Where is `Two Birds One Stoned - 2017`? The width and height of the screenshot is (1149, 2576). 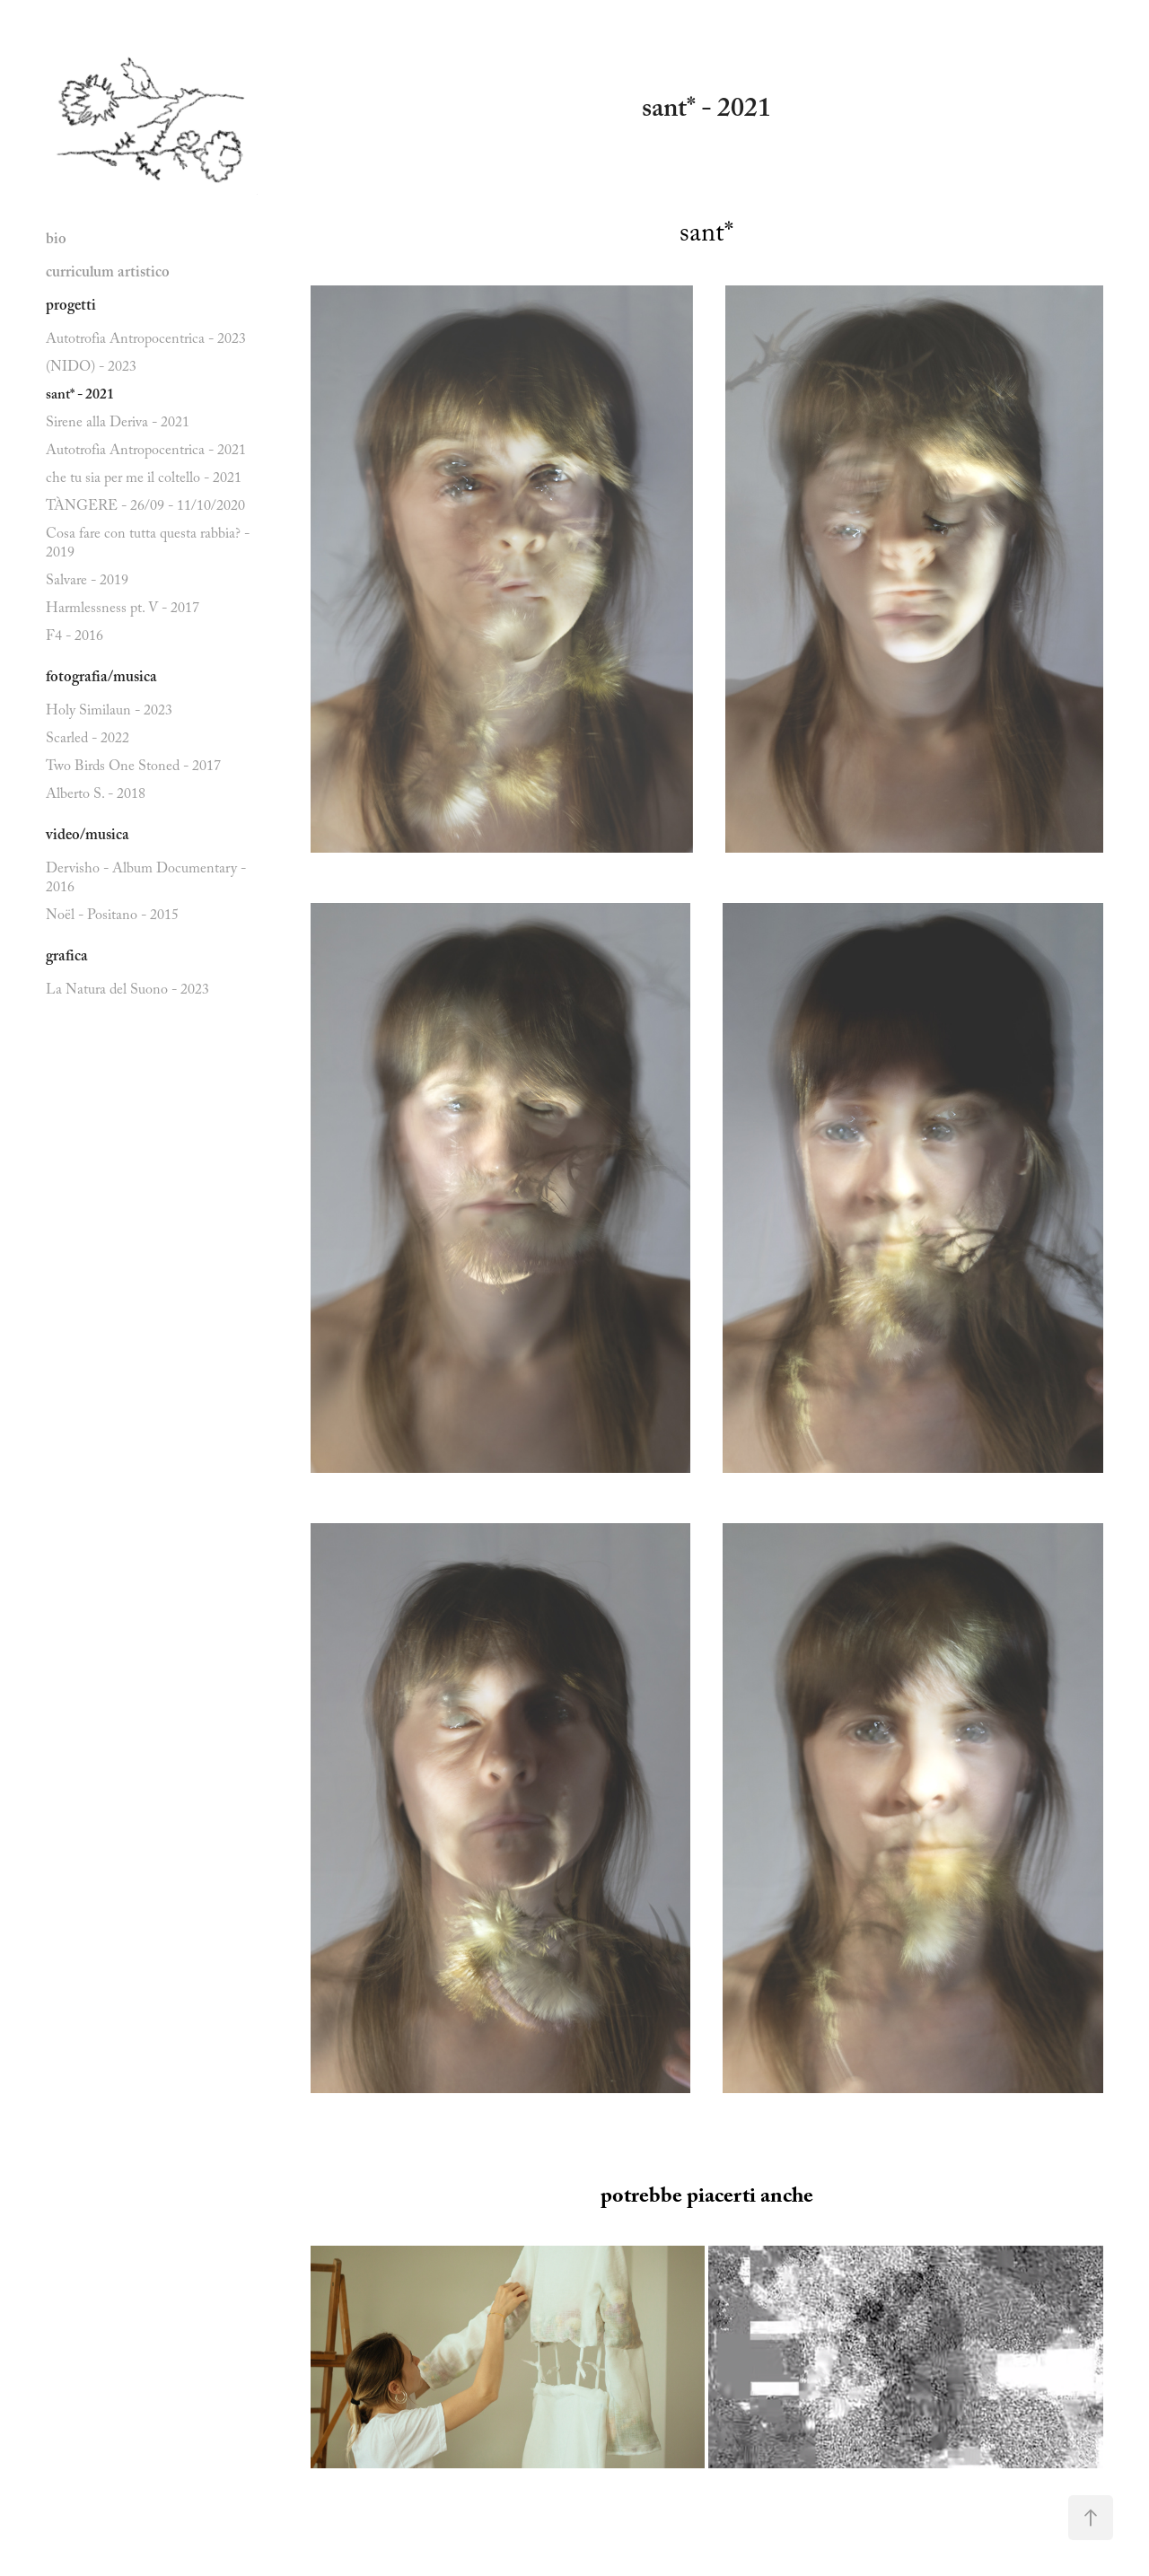
Two Birds One Stoned - 2017 is located at coordinates (133, 768).